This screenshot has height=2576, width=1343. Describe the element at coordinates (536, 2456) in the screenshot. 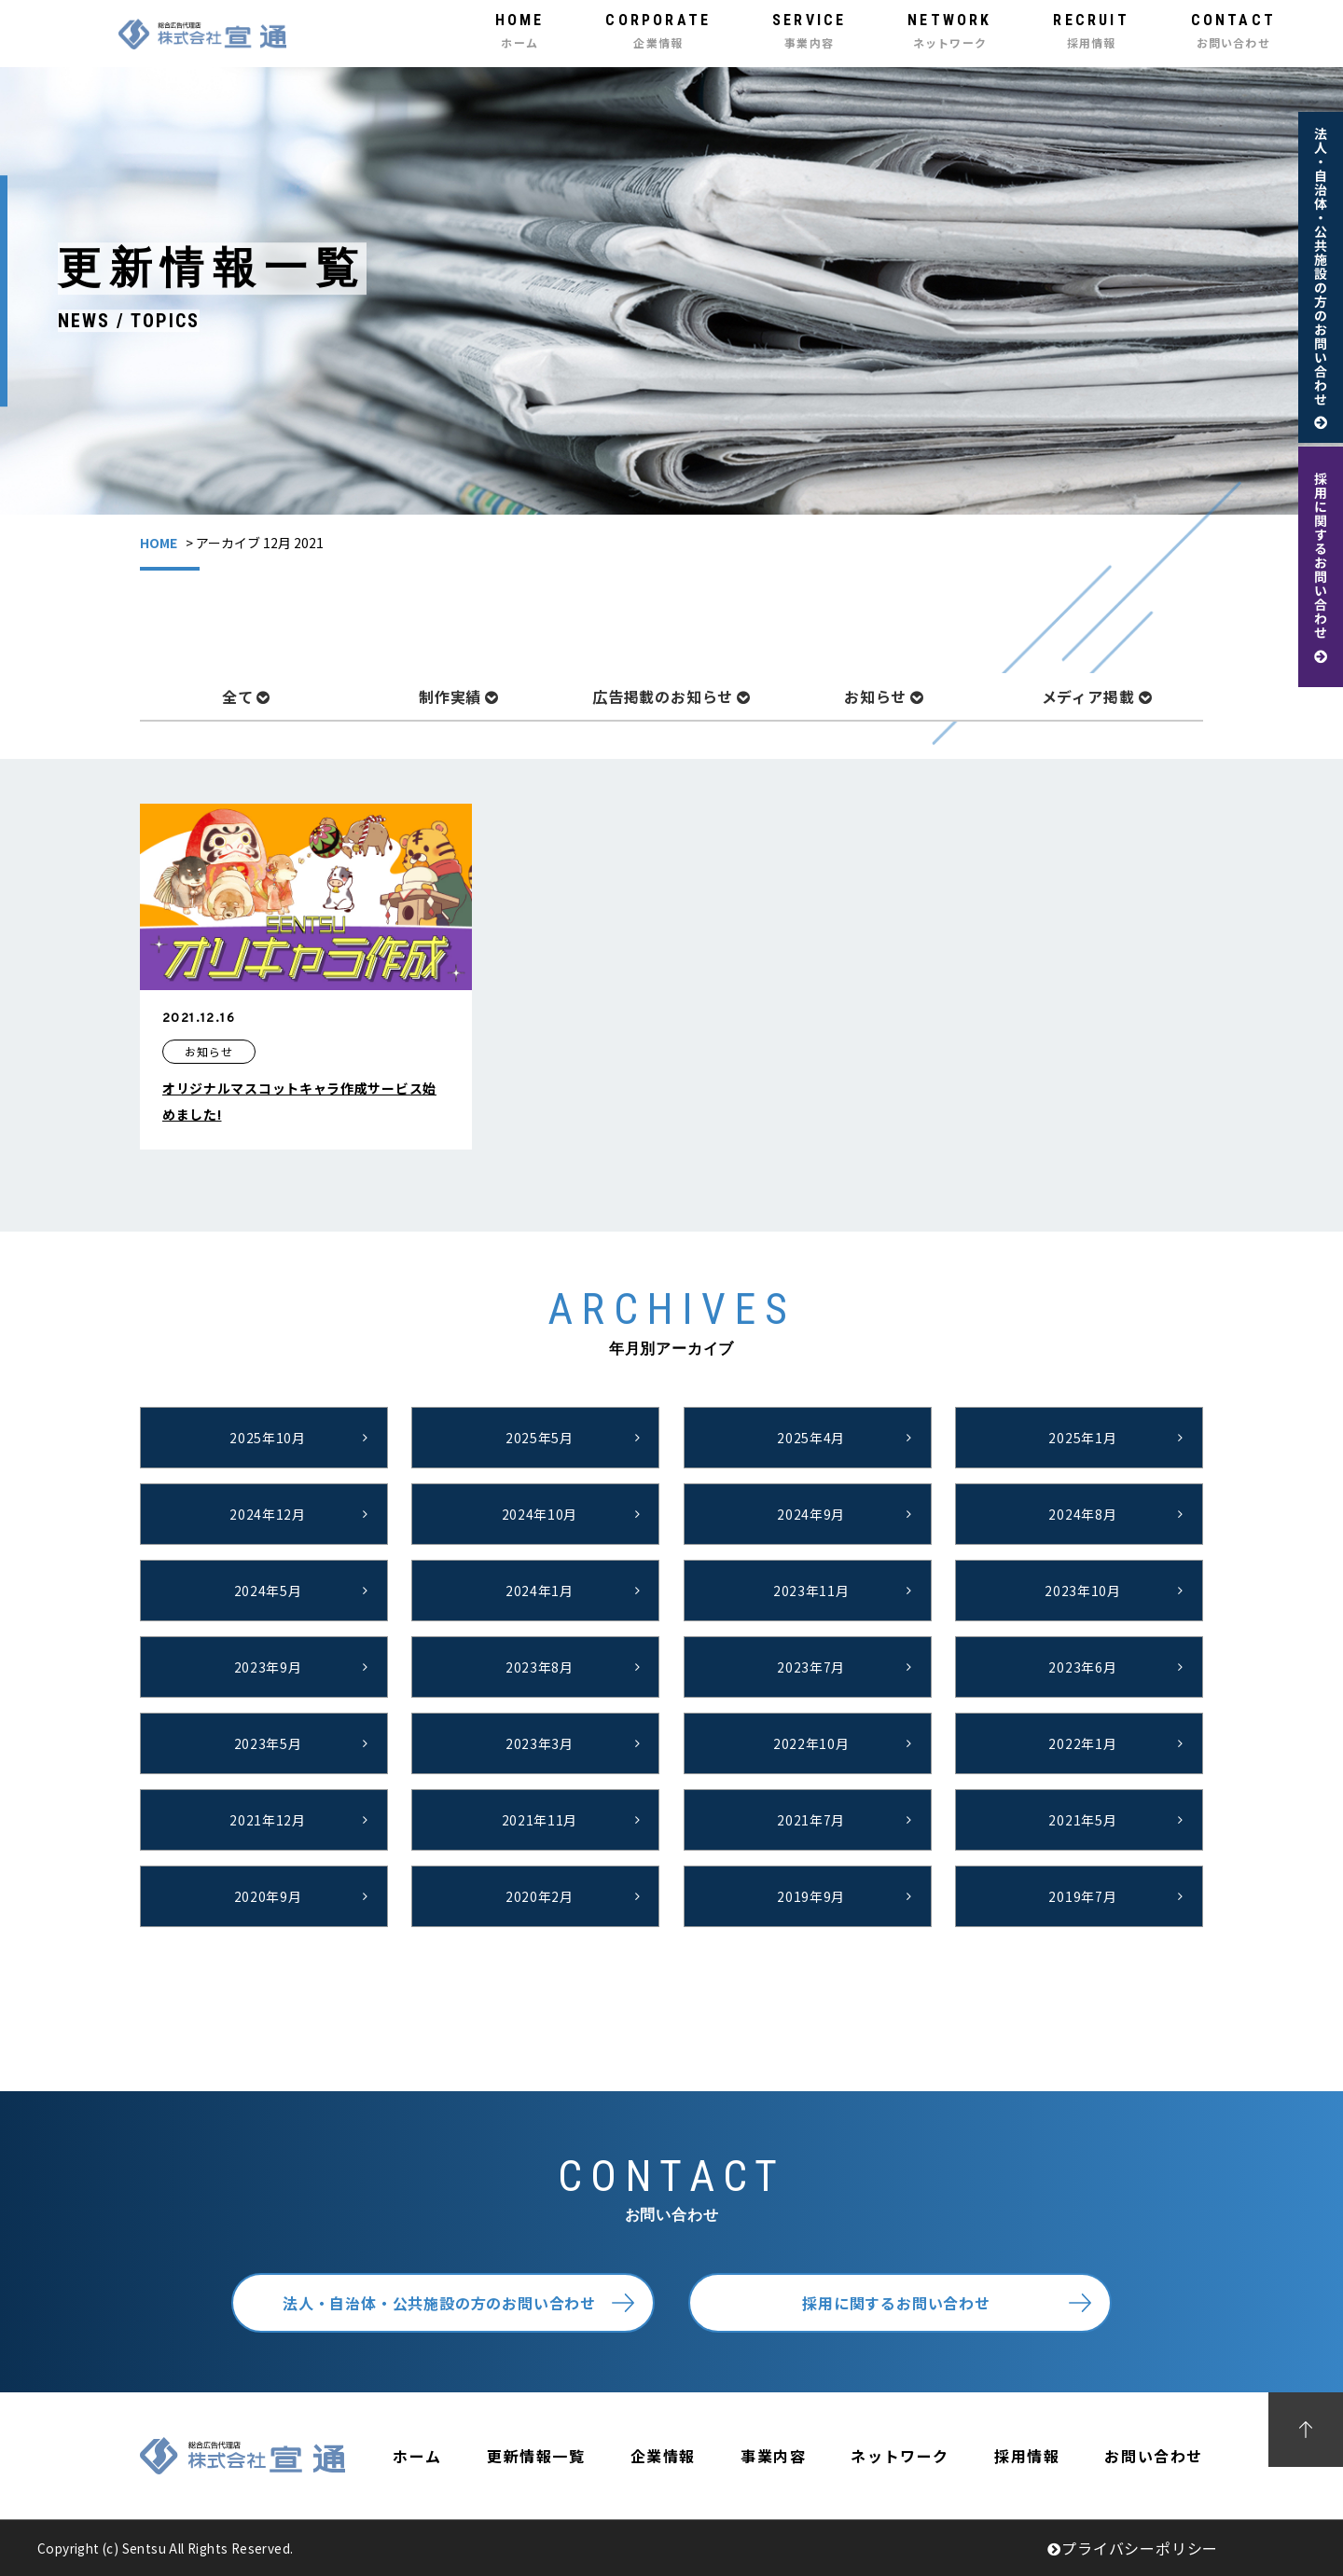

I see `更新情報一覧` at that location.